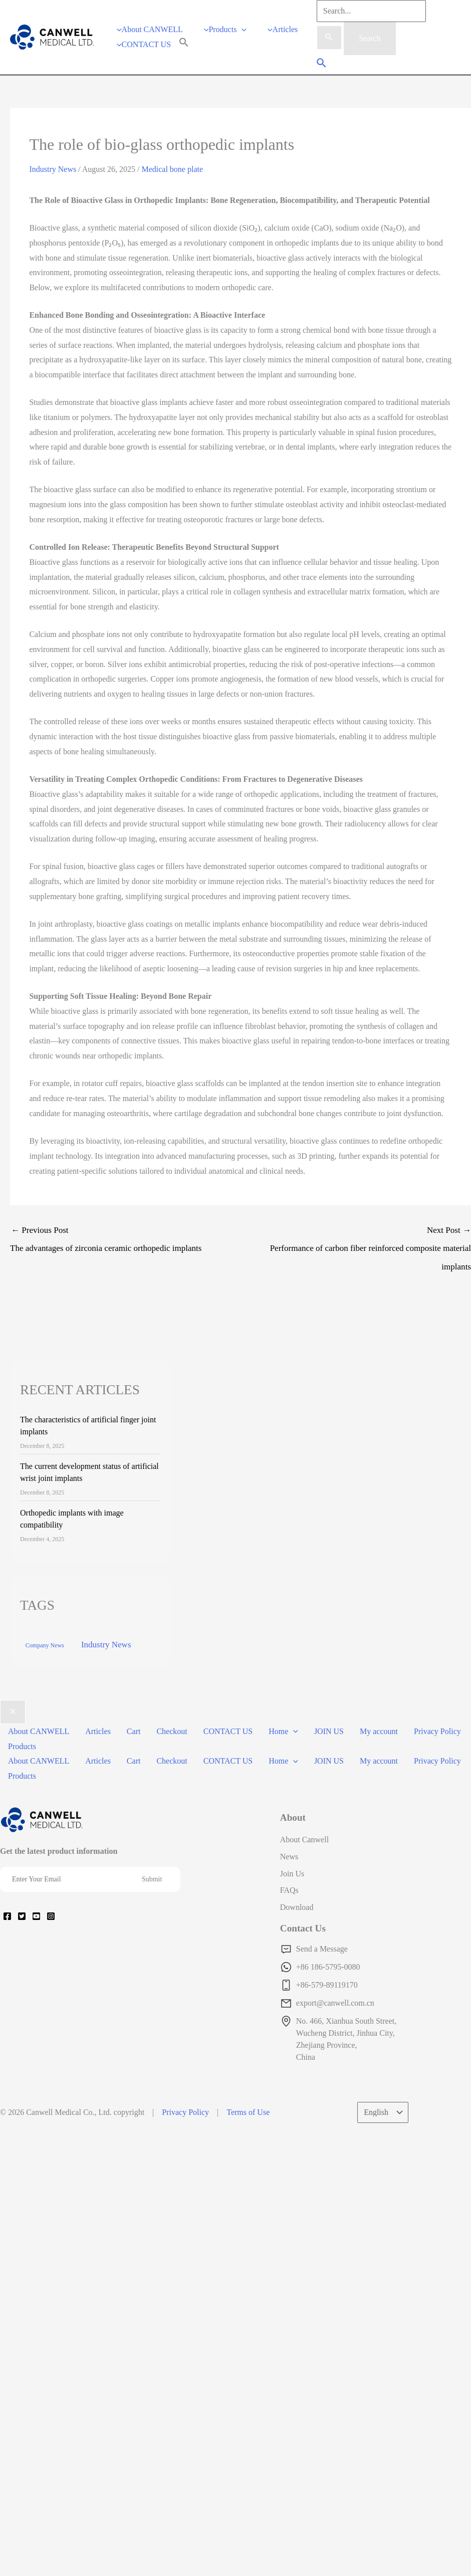 The width and height of the screenshot is (471, 2576). I want to click on Send a Message, so click(322, 1957).